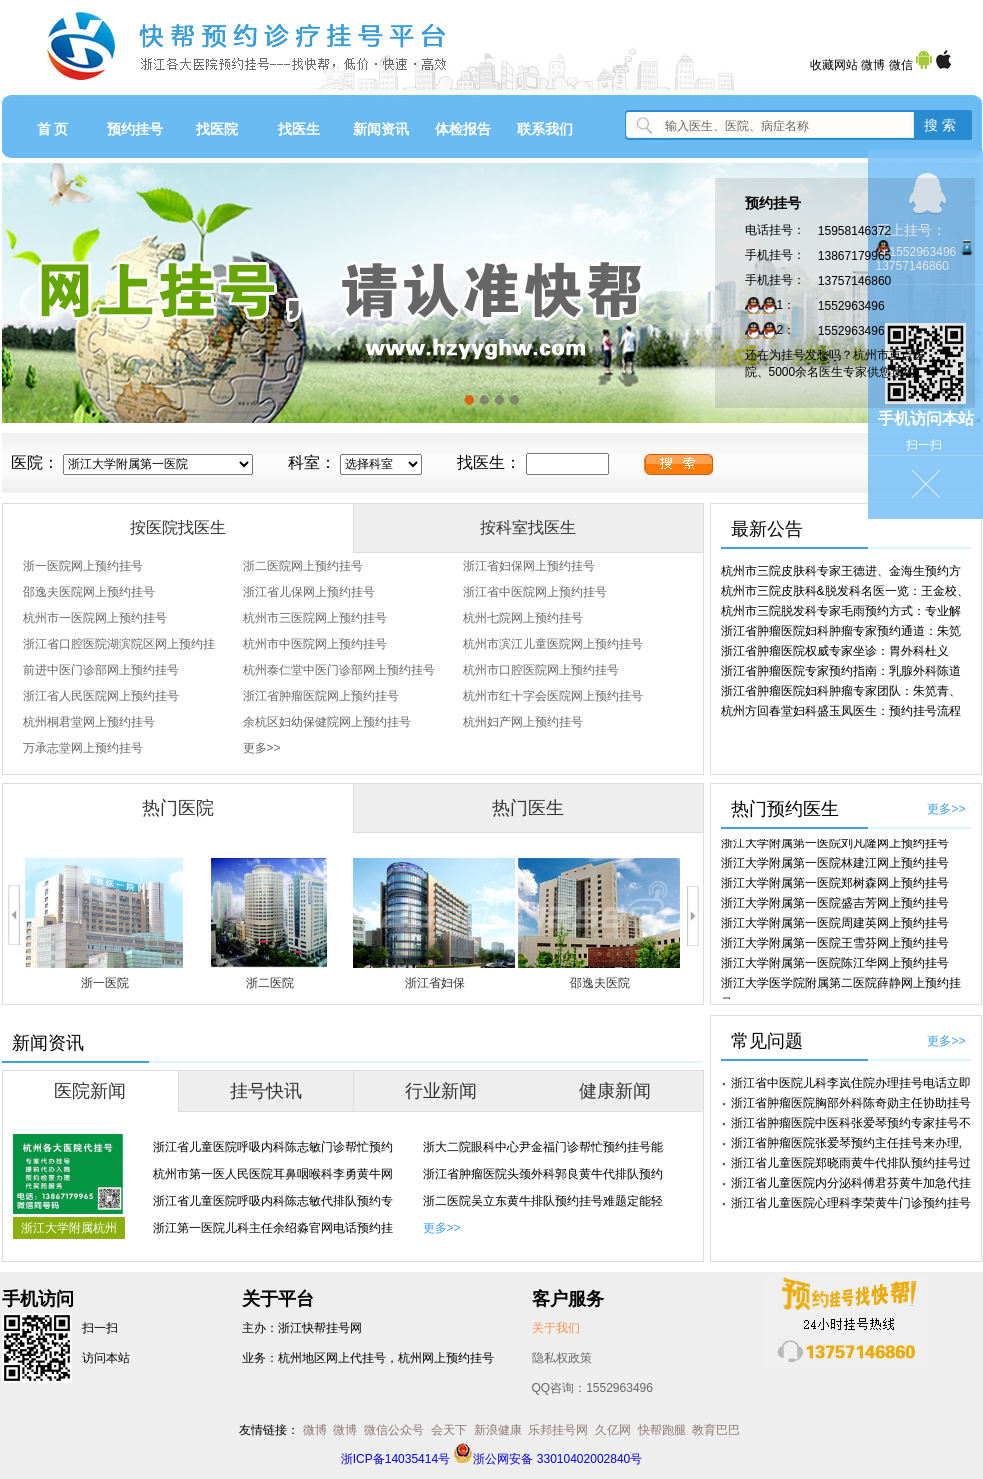  Describe the element at coordinates (851, 306) in the screenshot. I see `1552963496` at that location.